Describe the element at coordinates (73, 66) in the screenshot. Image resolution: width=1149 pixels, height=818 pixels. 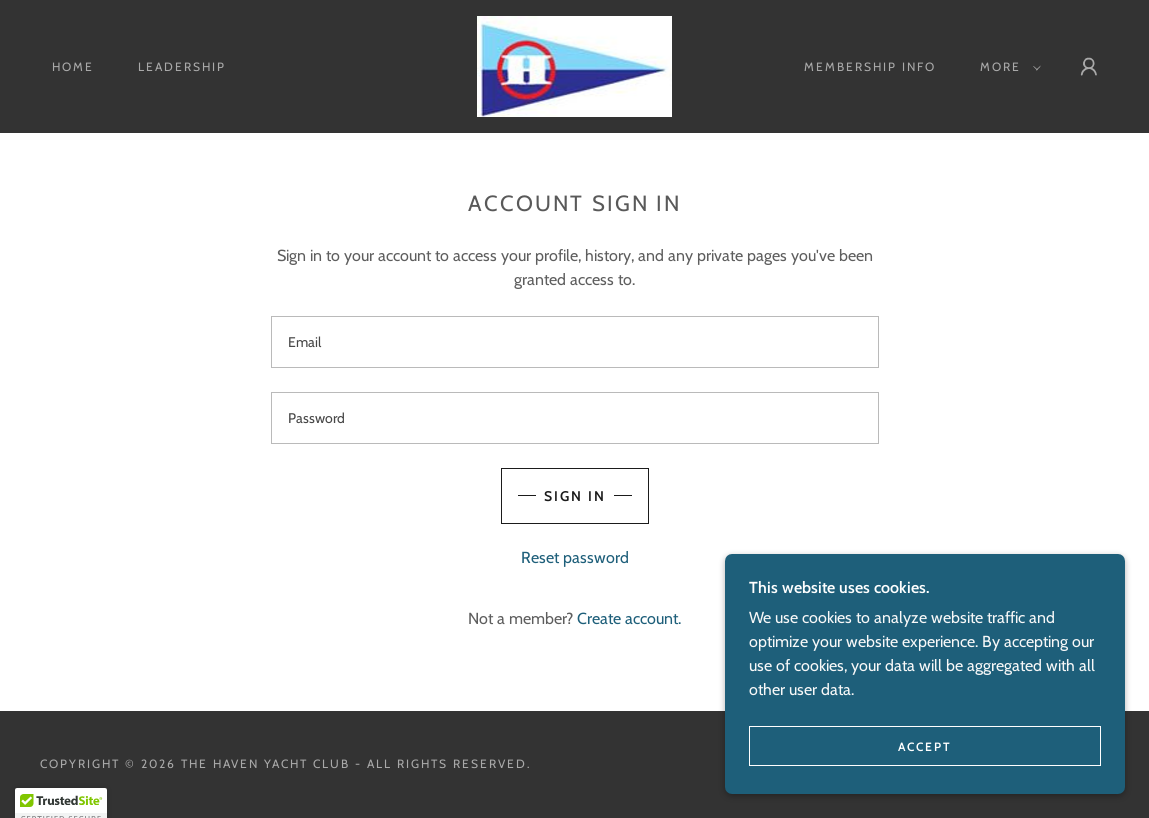
I see `Home [link]` at that location.